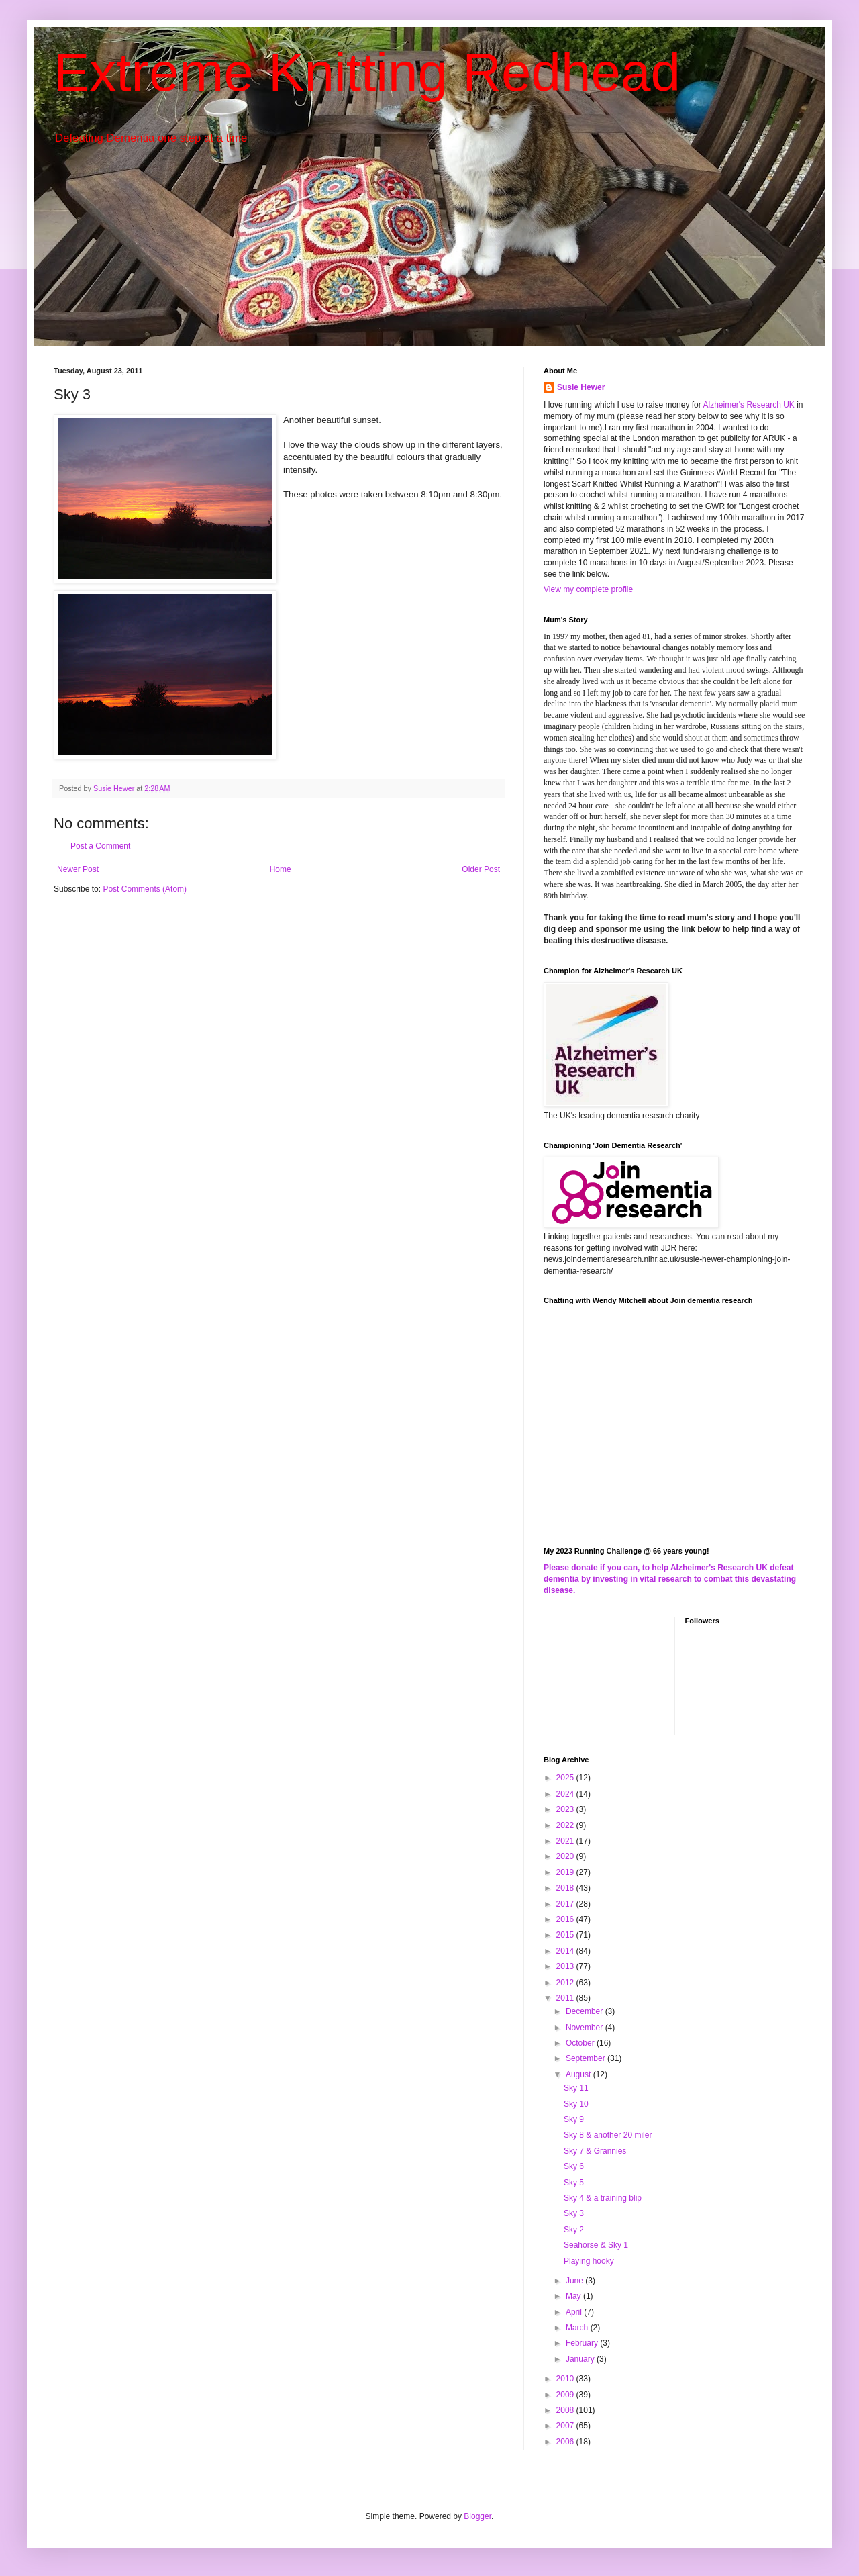 This screenshot has height=2576, width=859. Describe the element at coordinates (566, 1794) in the screenshot. I see `2024` at that location.